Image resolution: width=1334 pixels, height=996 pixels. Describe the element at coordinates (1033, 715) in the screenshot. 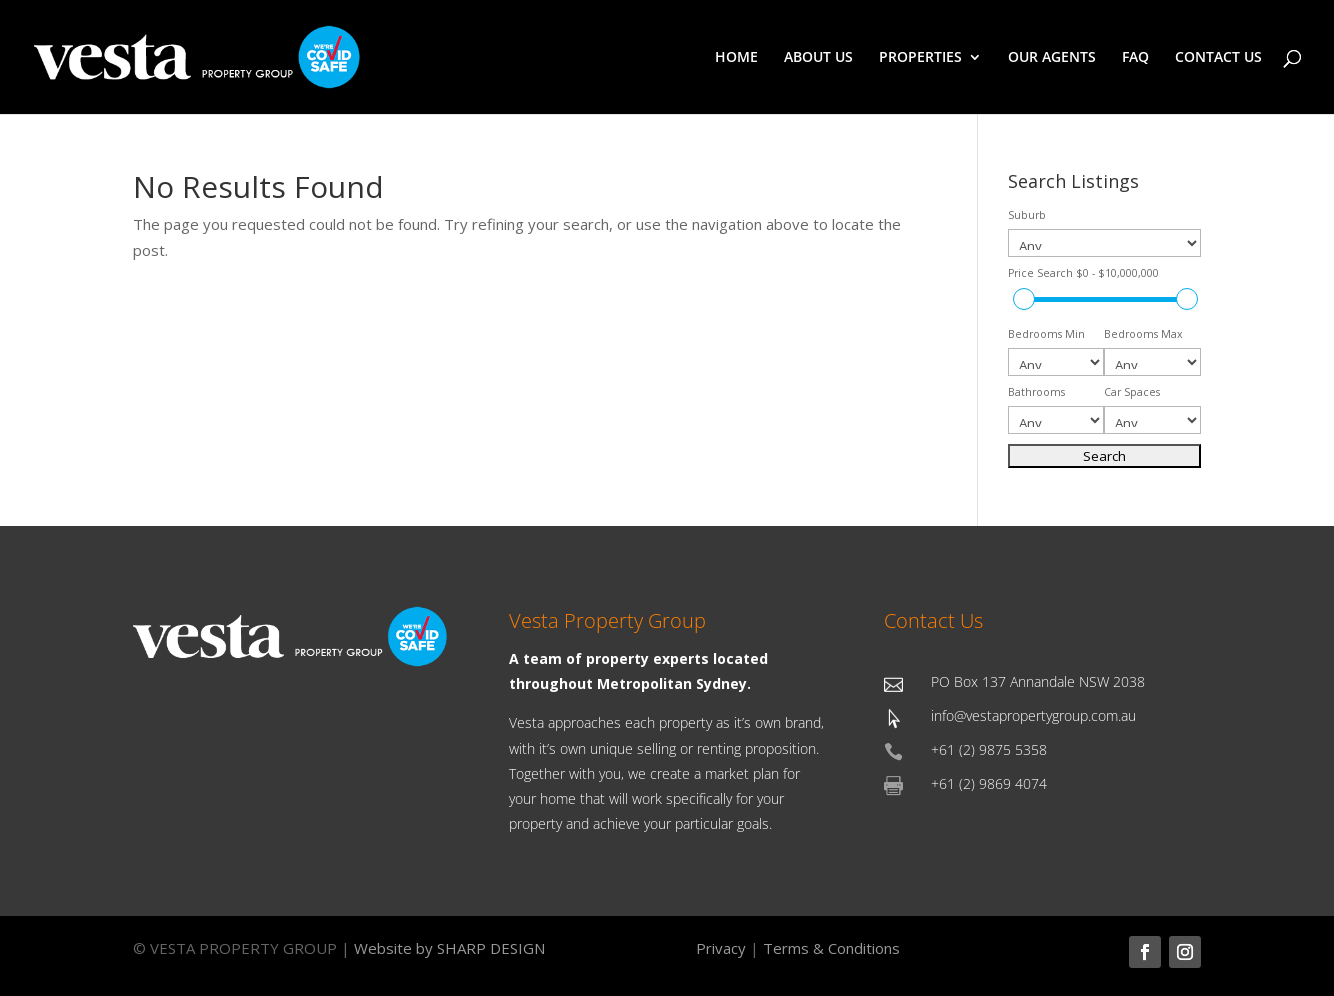

I see `info@vestapropertygroup.com.au` at that location.